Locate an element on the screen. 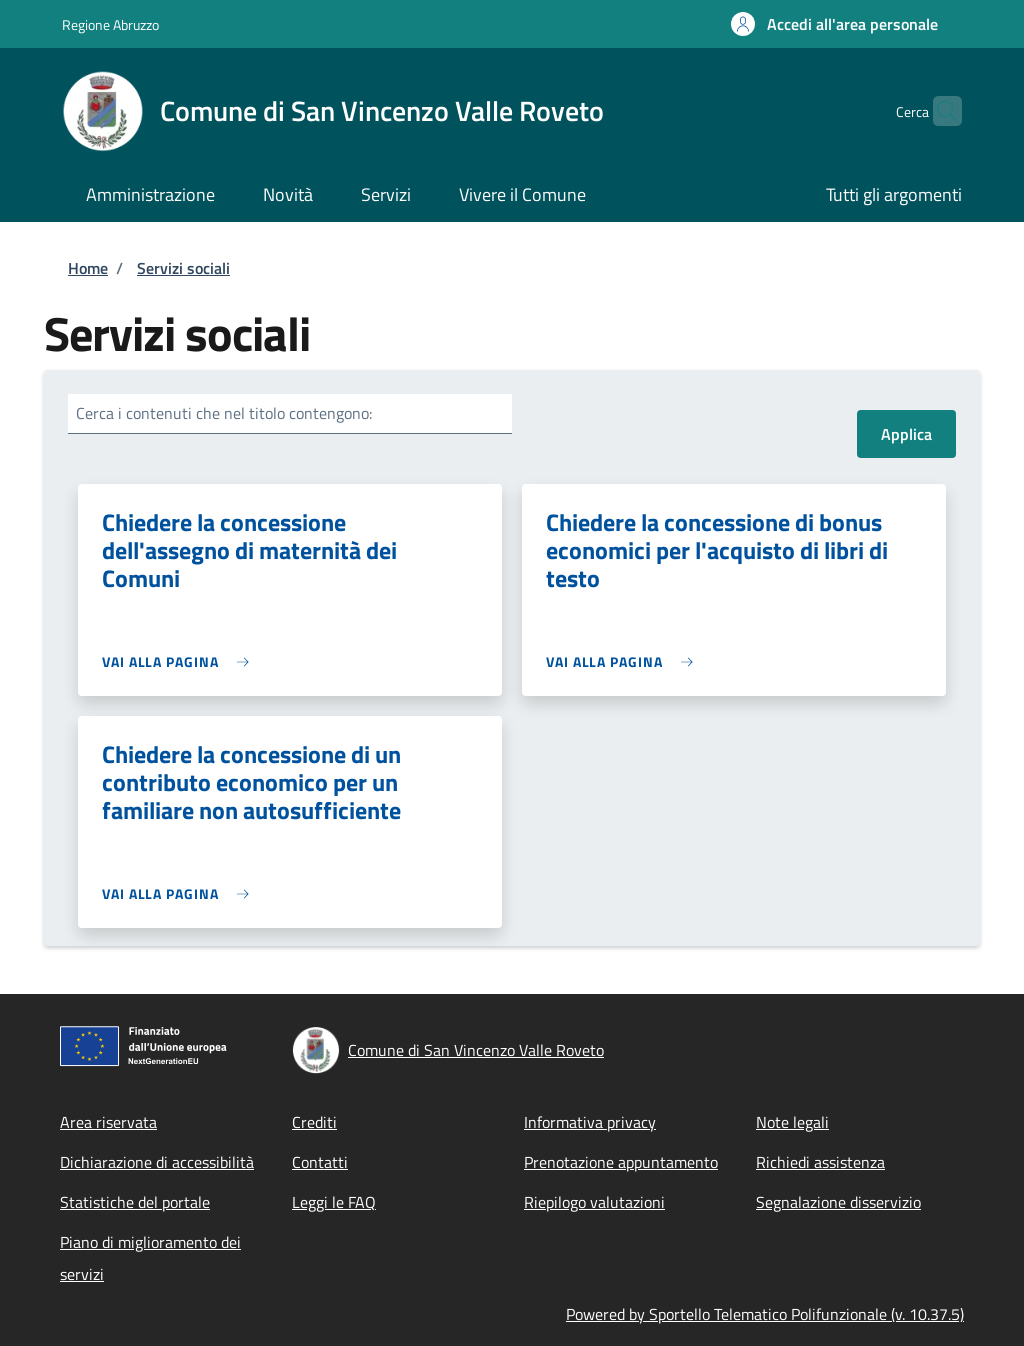 Image resolution: width=1024 pixels, height=1346 pixels. Contatti is located at coordinates (320, 1162).